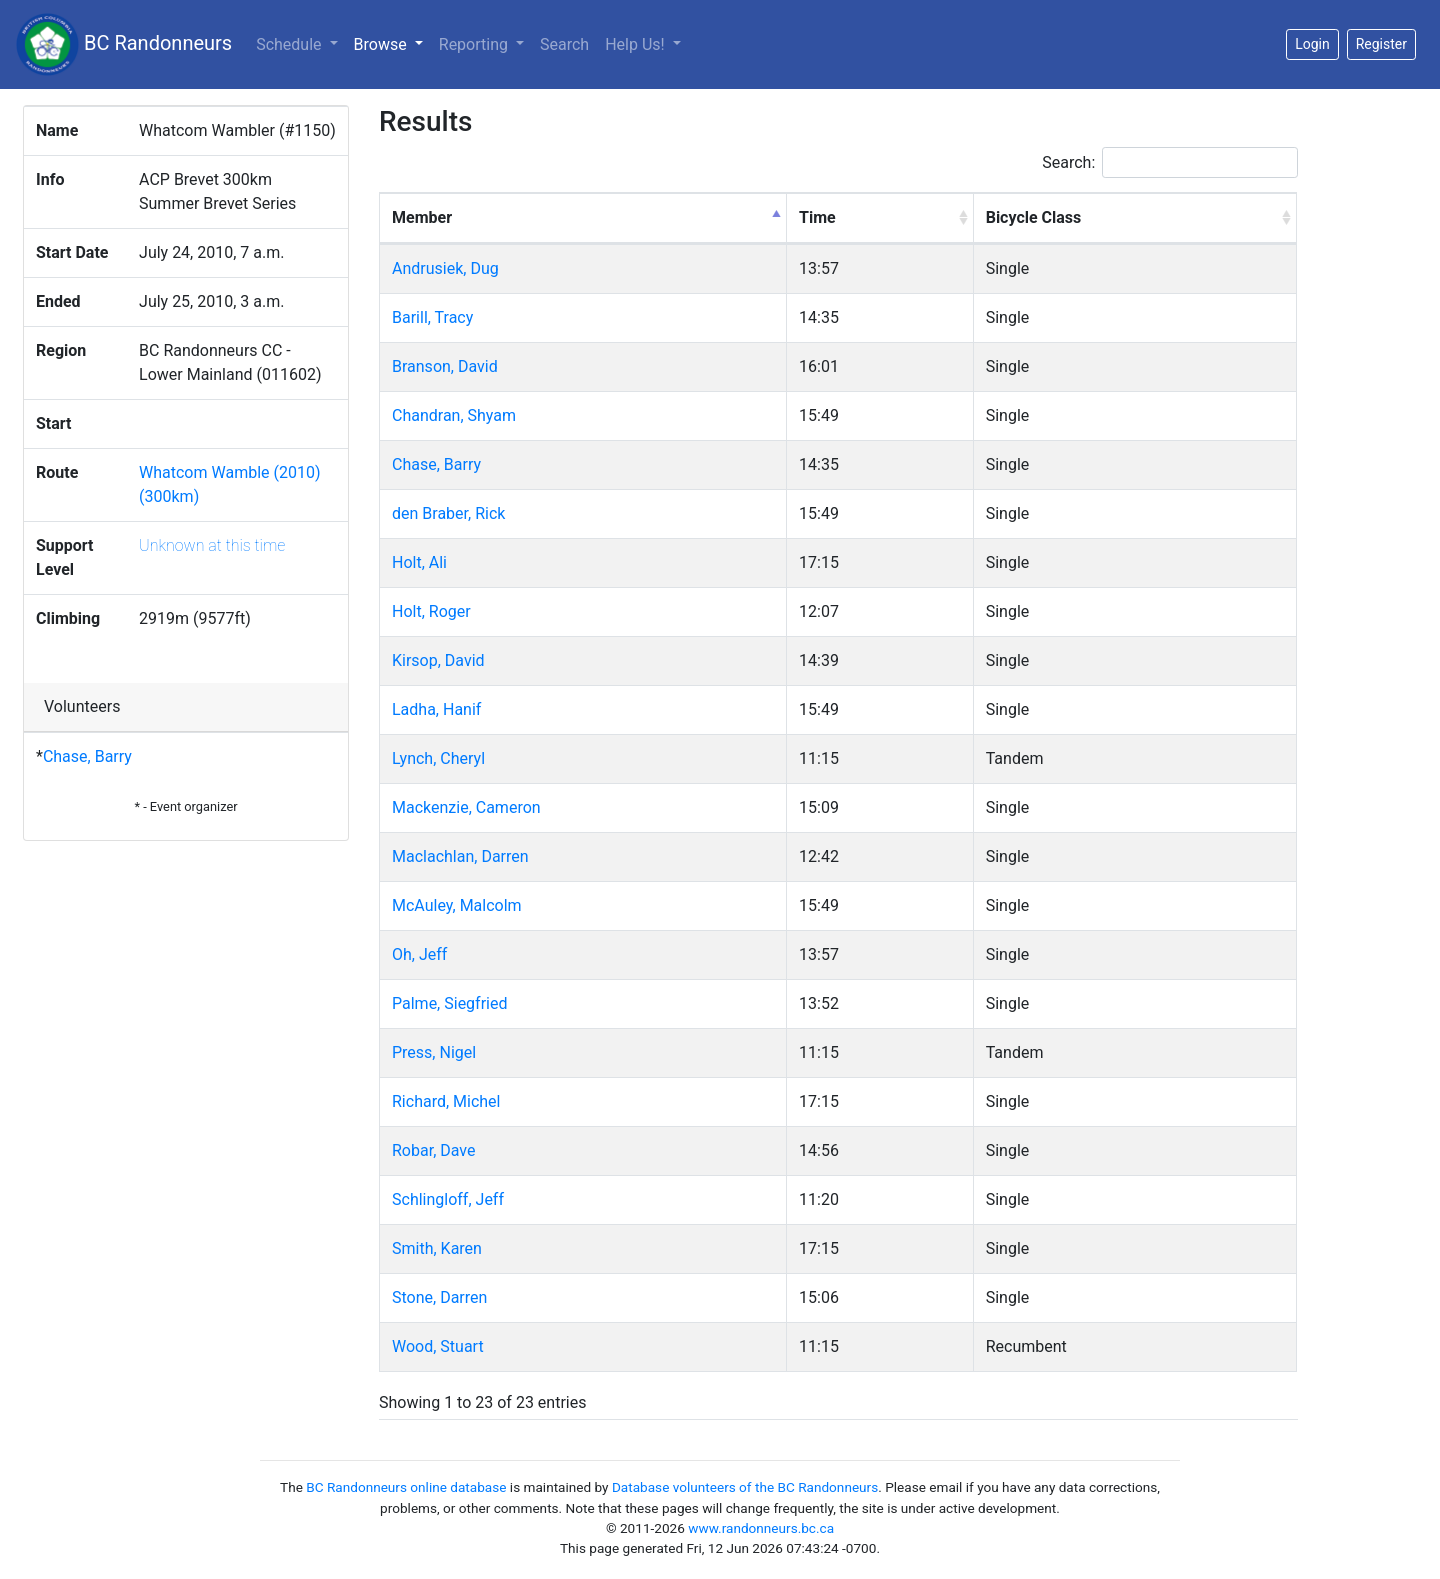 Image resolution: width=1440 pixels, height=1579 pixels. What do you see at coordinates (475, 44) in the screenshot?
I see `Reporting` at bounding box center [475, 44].